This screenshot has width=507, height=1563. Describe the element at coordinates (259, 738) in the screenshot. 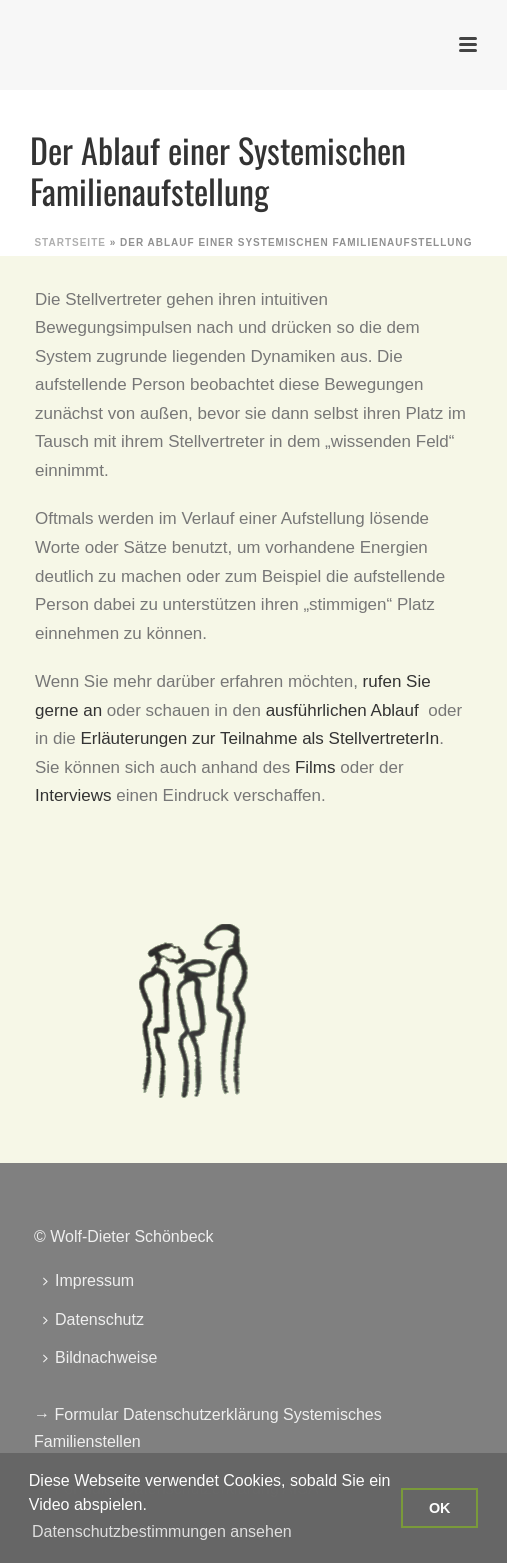

I see `Erläuterungen zur Teilnahme als StellvertreterIn` at that location.